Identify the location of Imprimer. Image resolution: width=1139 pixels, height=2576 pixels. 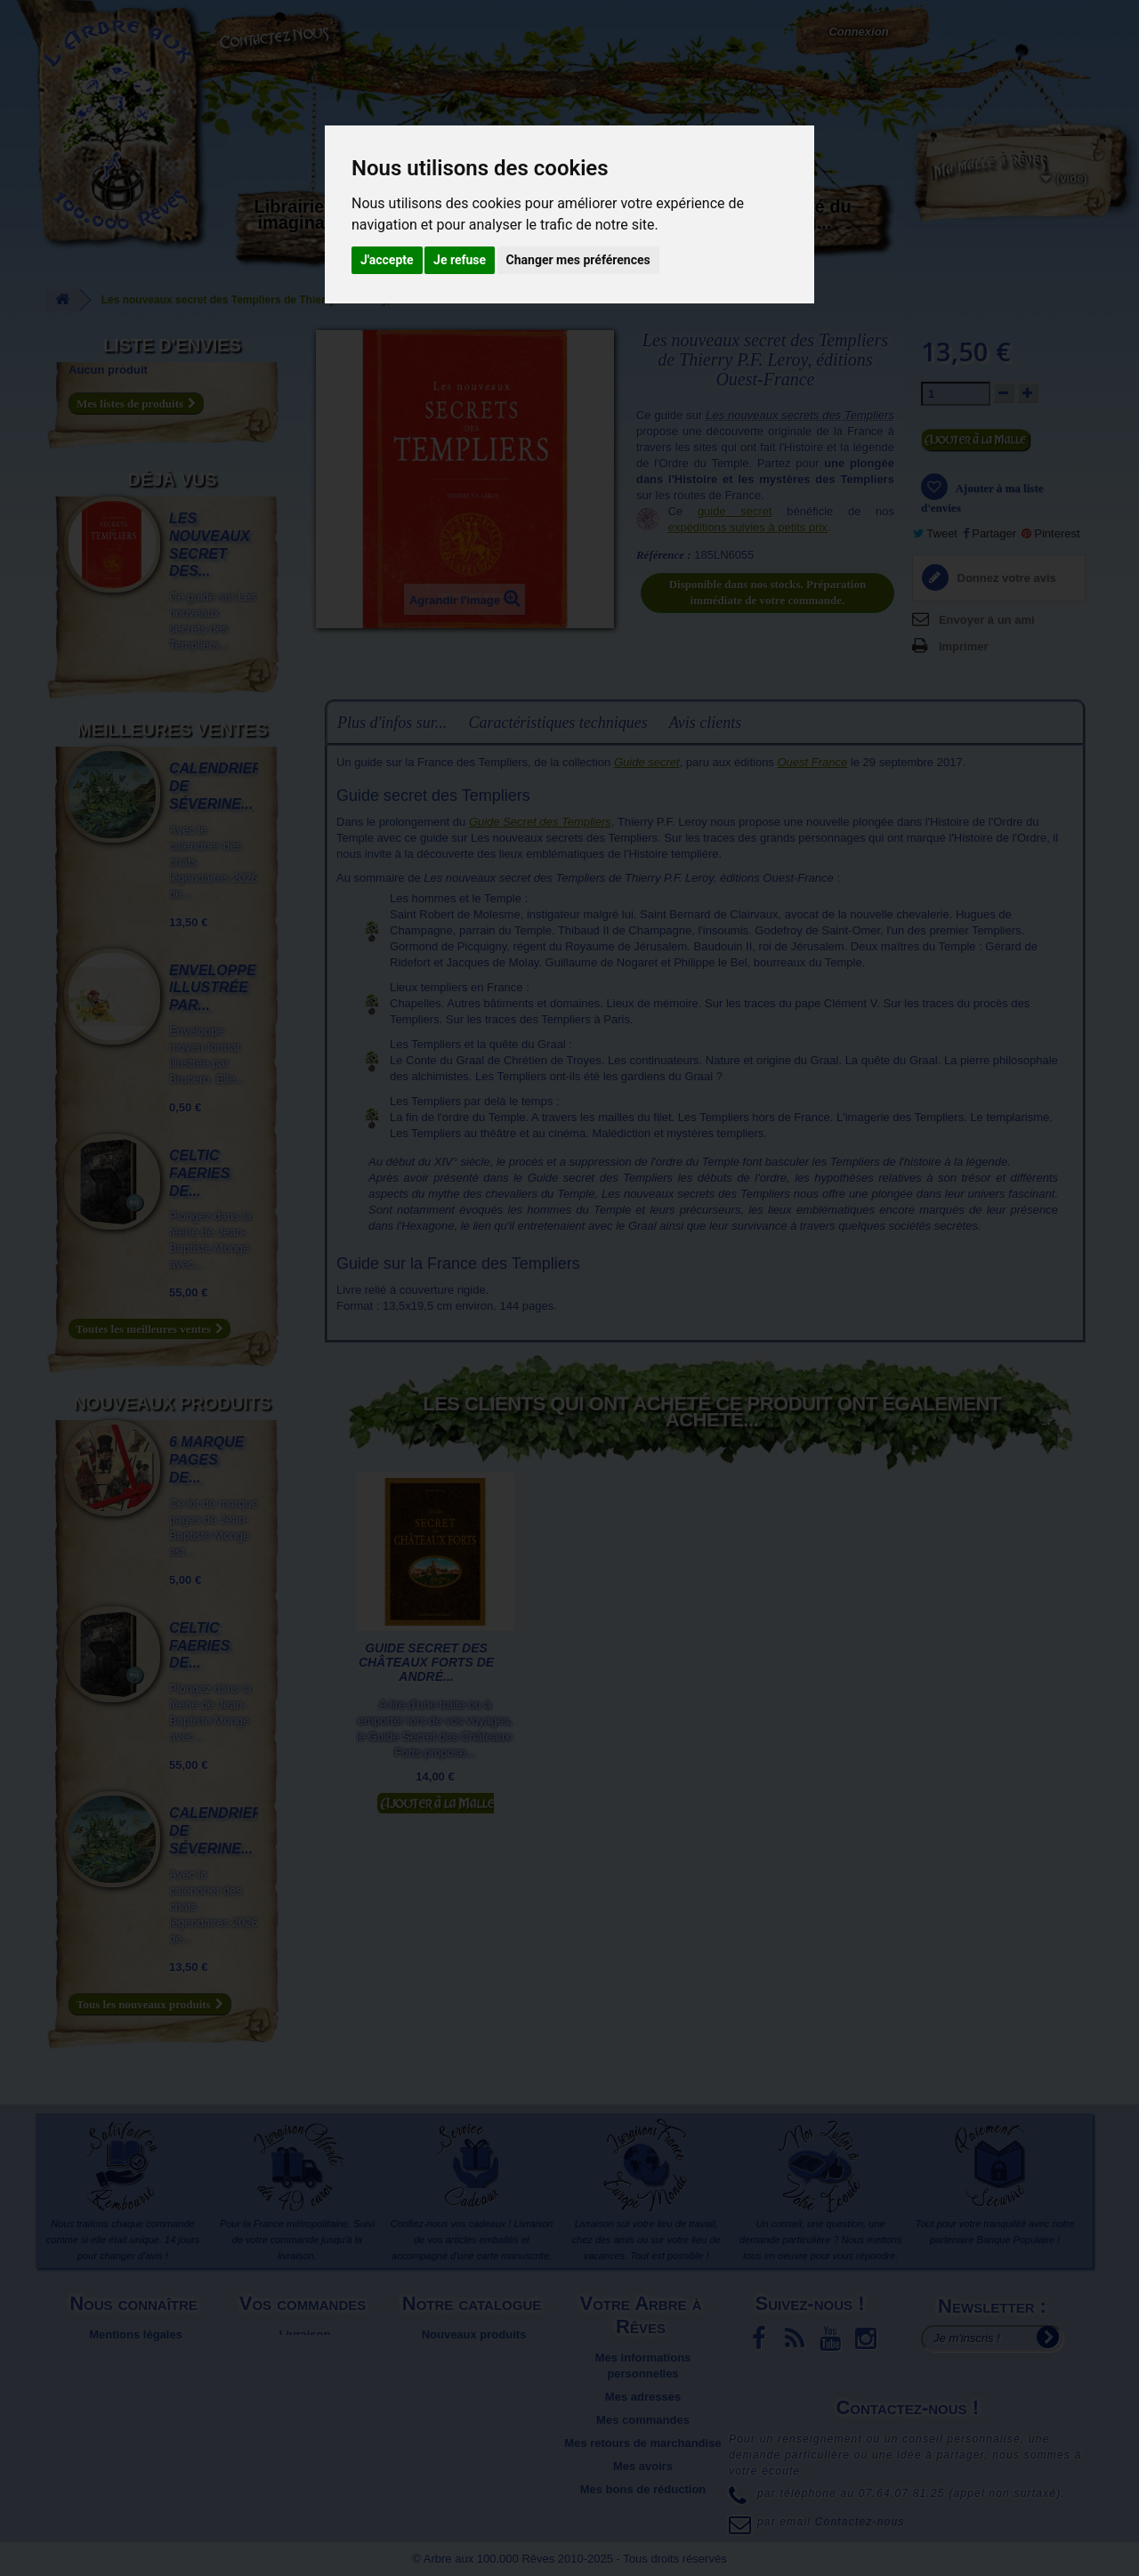
(964, 646).